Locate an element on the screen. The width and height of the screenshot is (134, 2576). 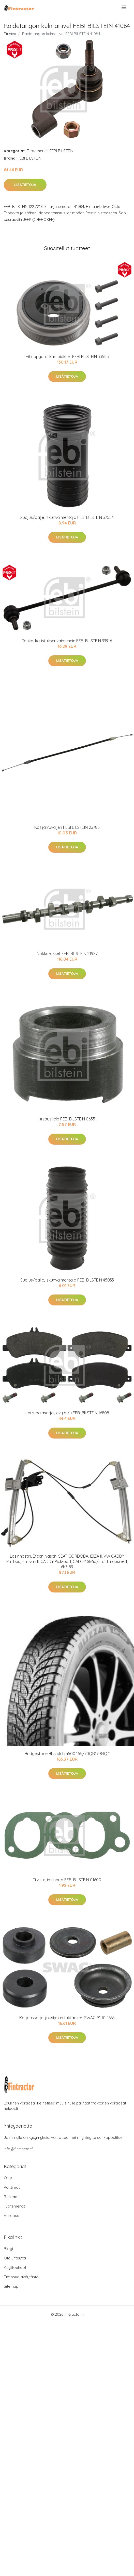
Korjaussarja, jousijalan tukilaakeri SWAG 91 10 4663 is located at coordinates (67, 2017).